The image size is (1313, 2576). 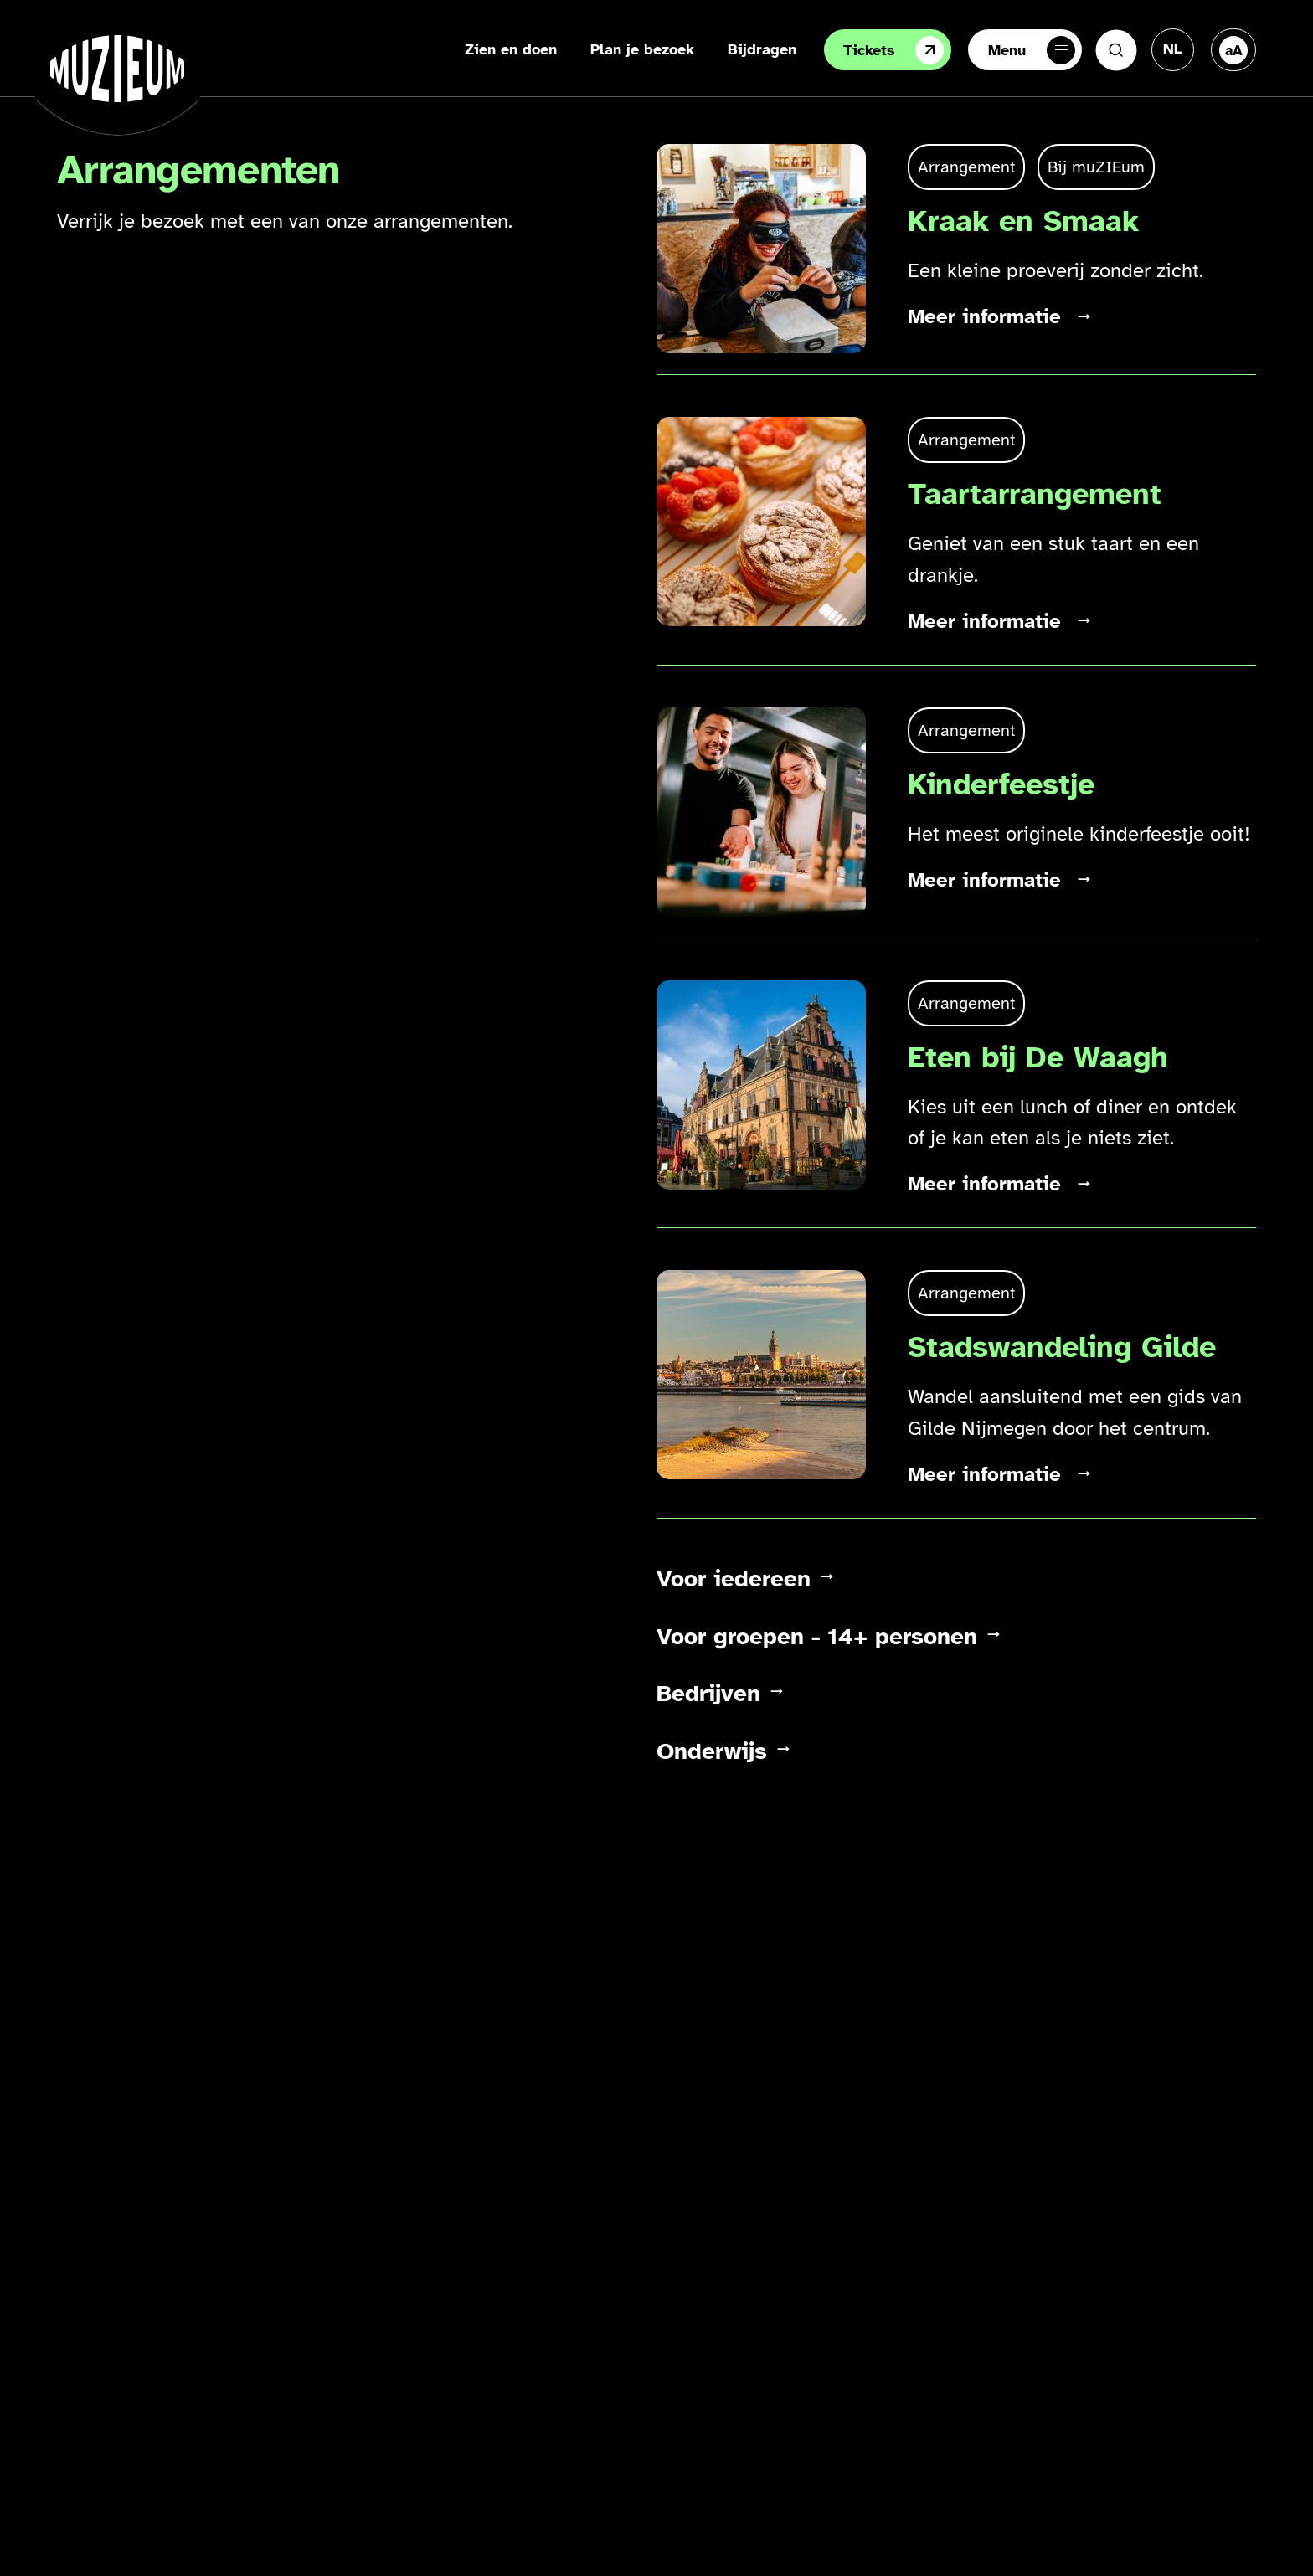 I want to click on Tickets, so click(x=893, y=50).